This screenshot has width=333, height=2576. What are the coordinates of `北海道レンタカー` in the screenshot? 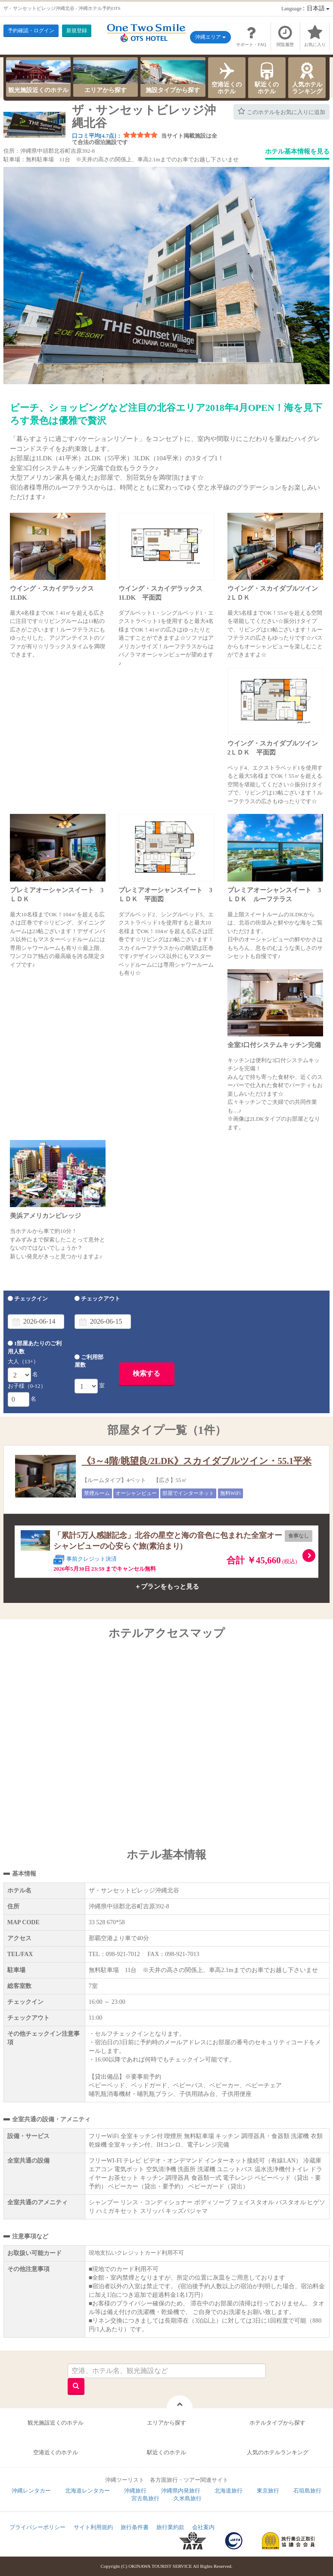 It's located at (87, 2490).